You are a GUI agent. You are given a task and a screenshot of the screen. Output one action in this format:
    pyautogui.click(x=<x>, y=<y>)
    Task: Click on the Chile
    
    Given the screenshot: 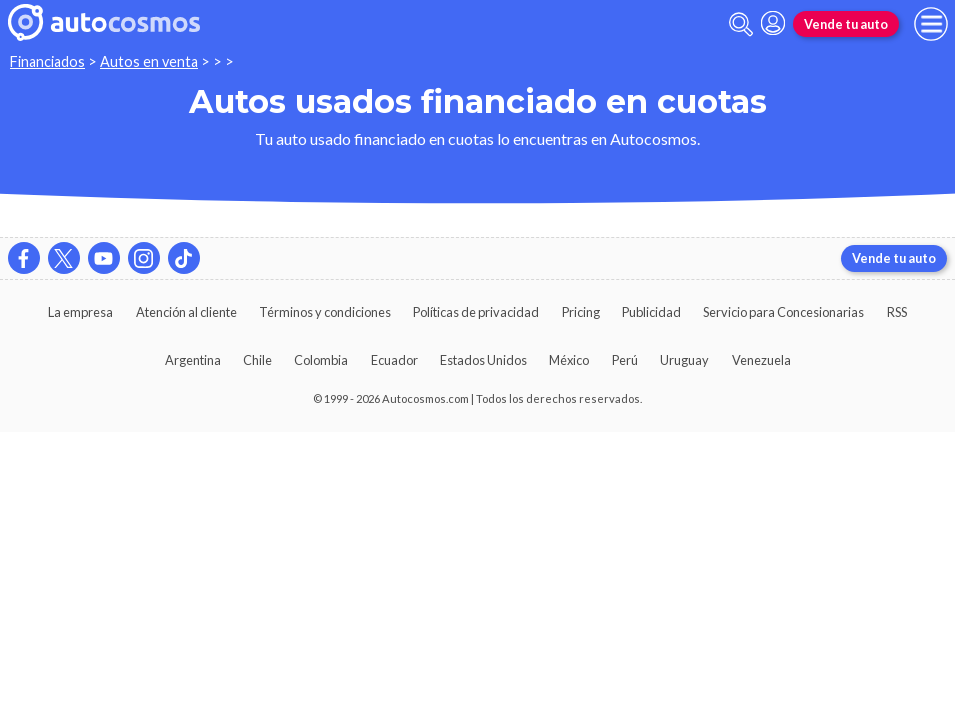 What is the action you would take?
    pyautogui.click(x=257, y=360)
    